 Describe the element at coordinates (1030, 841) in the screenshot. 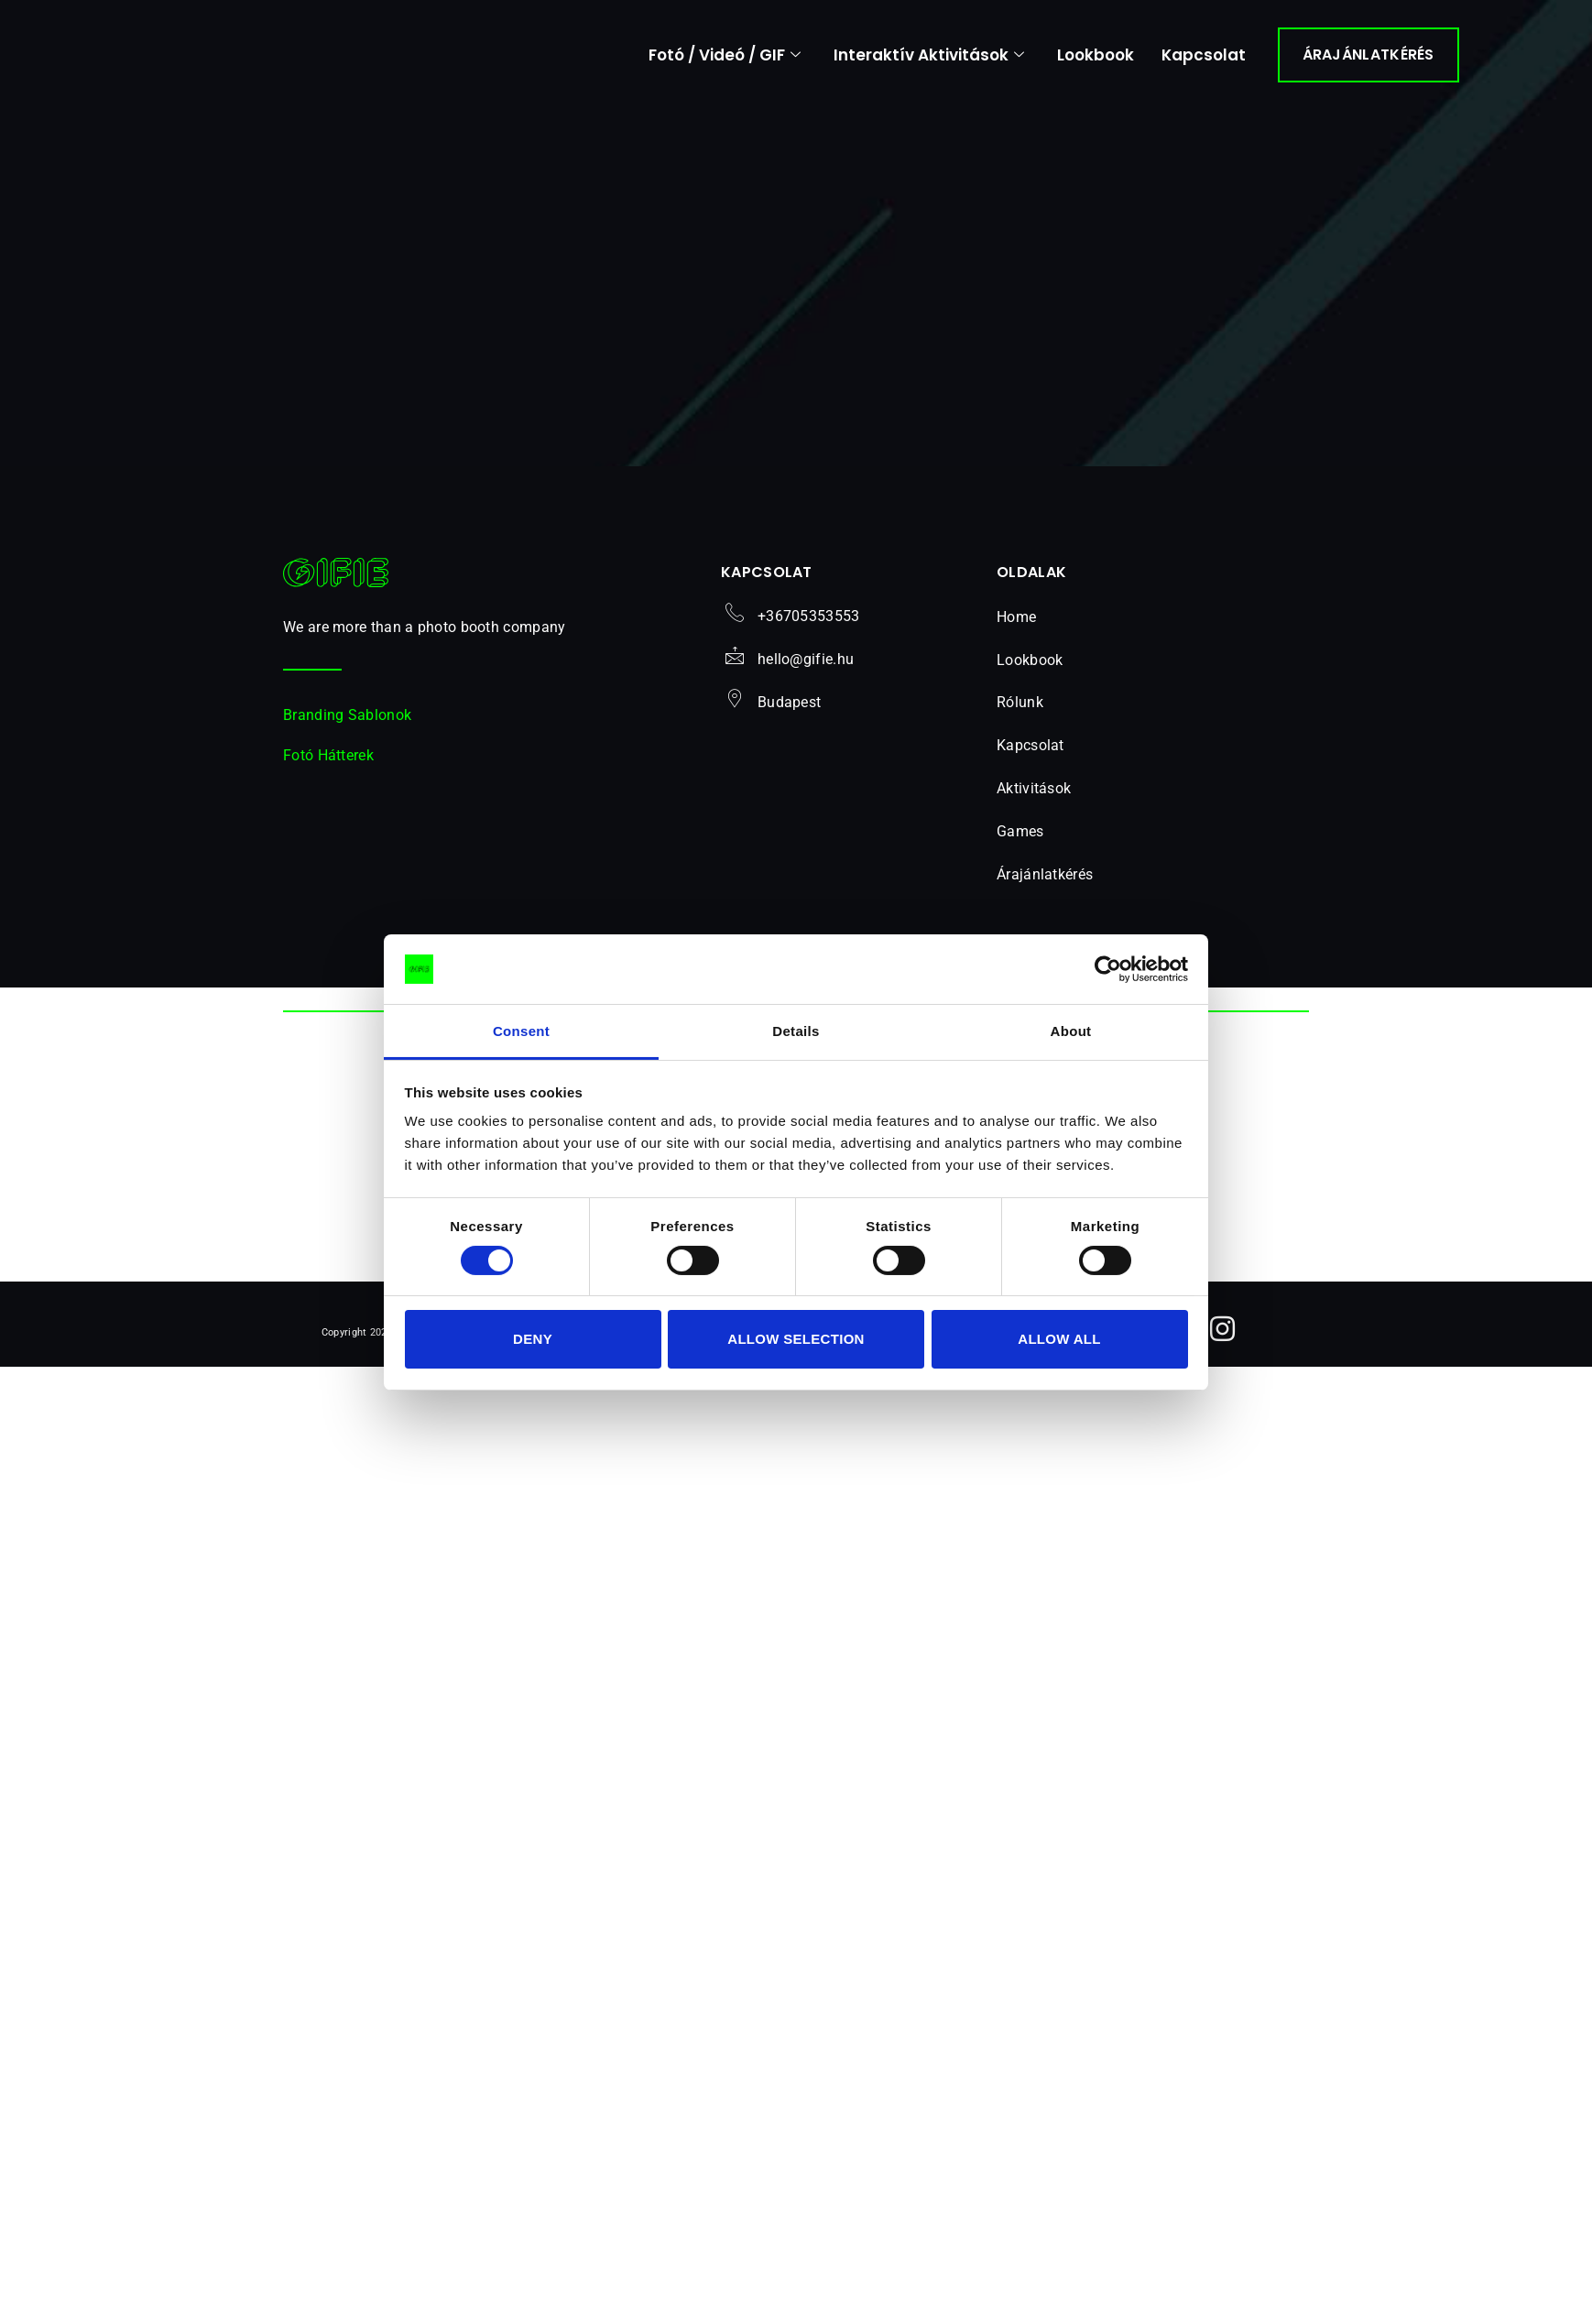

I see `Games` at that location.